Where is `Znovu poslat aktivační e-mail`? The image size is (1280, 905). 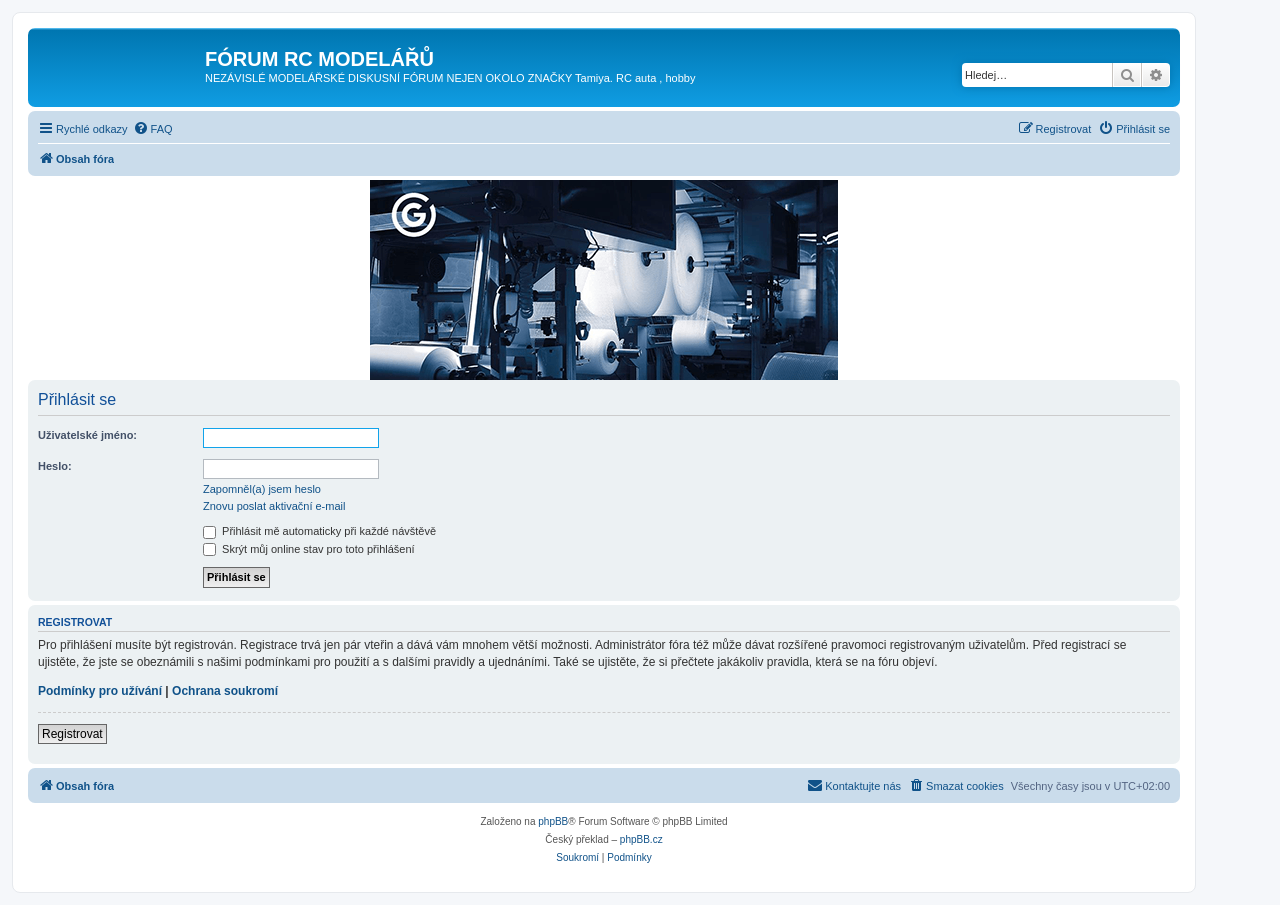
Znovu poslat aktivační e-mail is located at coordinates (274, 506).